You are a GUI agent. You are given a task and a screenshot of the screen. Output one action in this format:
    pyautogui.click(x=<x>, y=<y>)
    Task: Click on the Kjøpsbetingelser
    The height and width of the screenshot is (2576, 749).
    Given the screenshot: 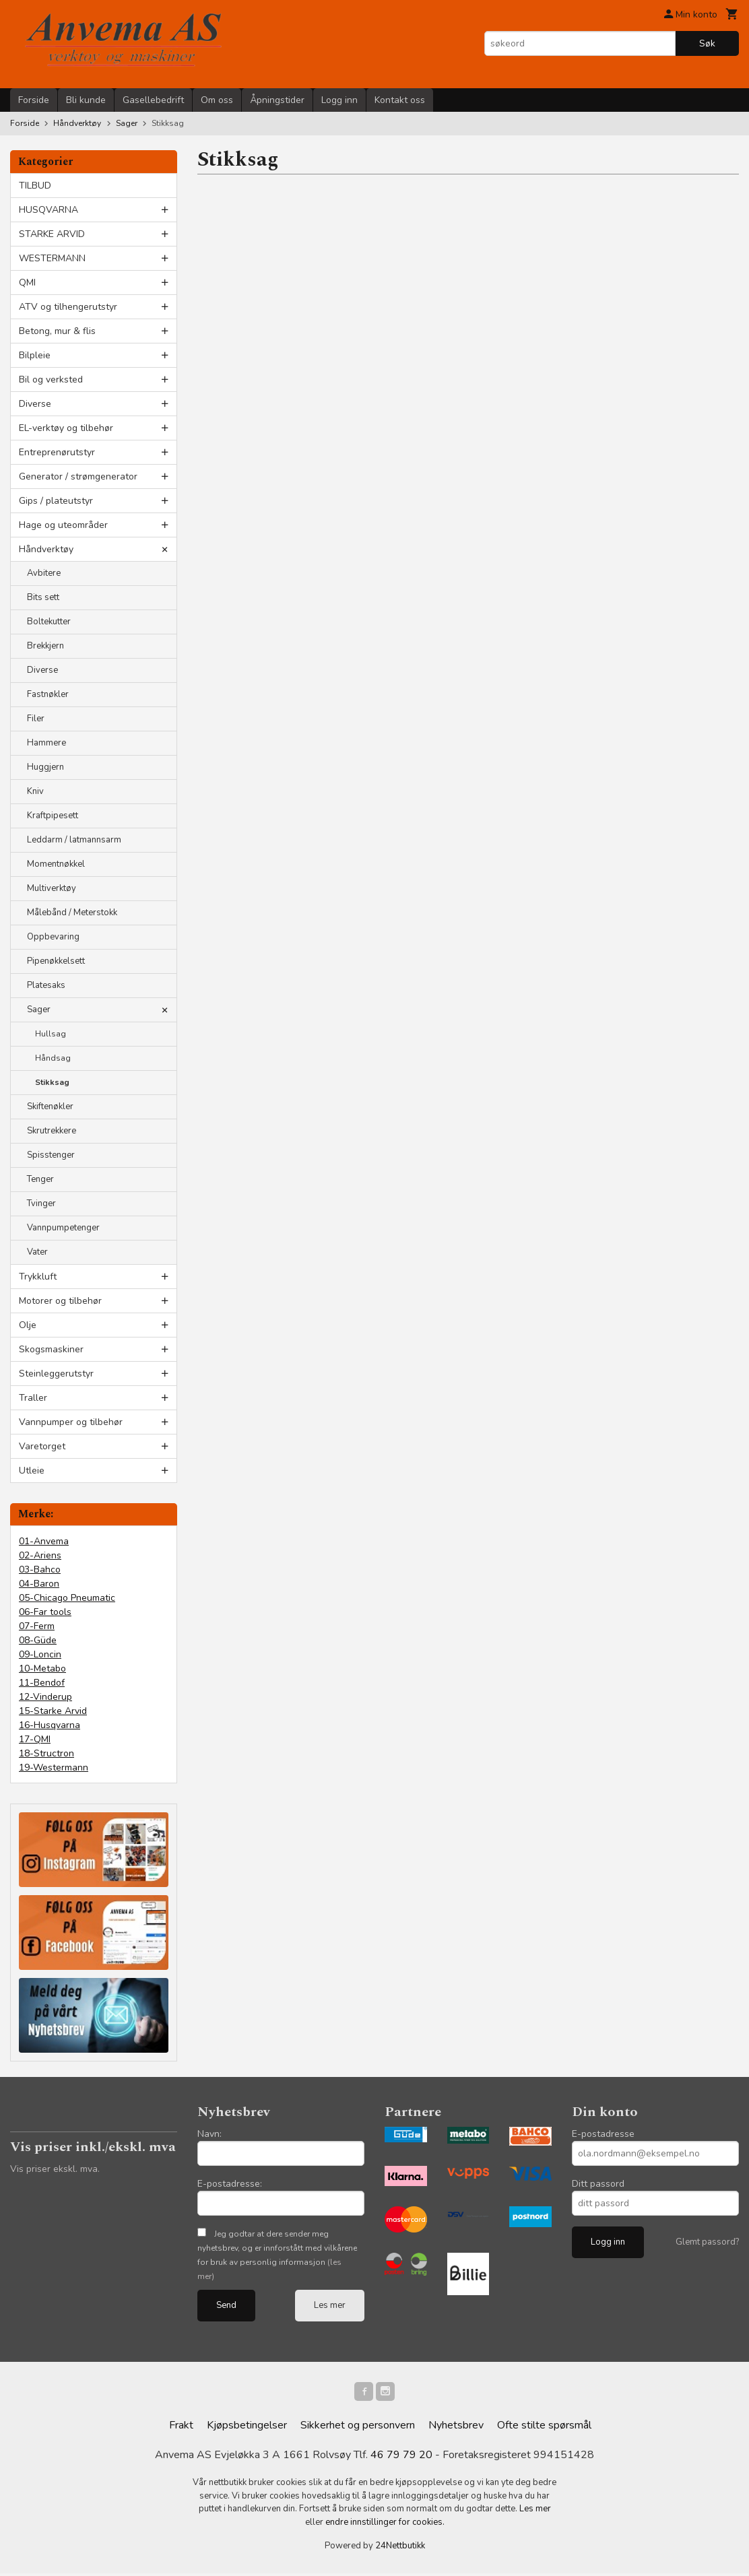 What is the action you would take?
    pyautogui.click(x=247, y=2427)
    